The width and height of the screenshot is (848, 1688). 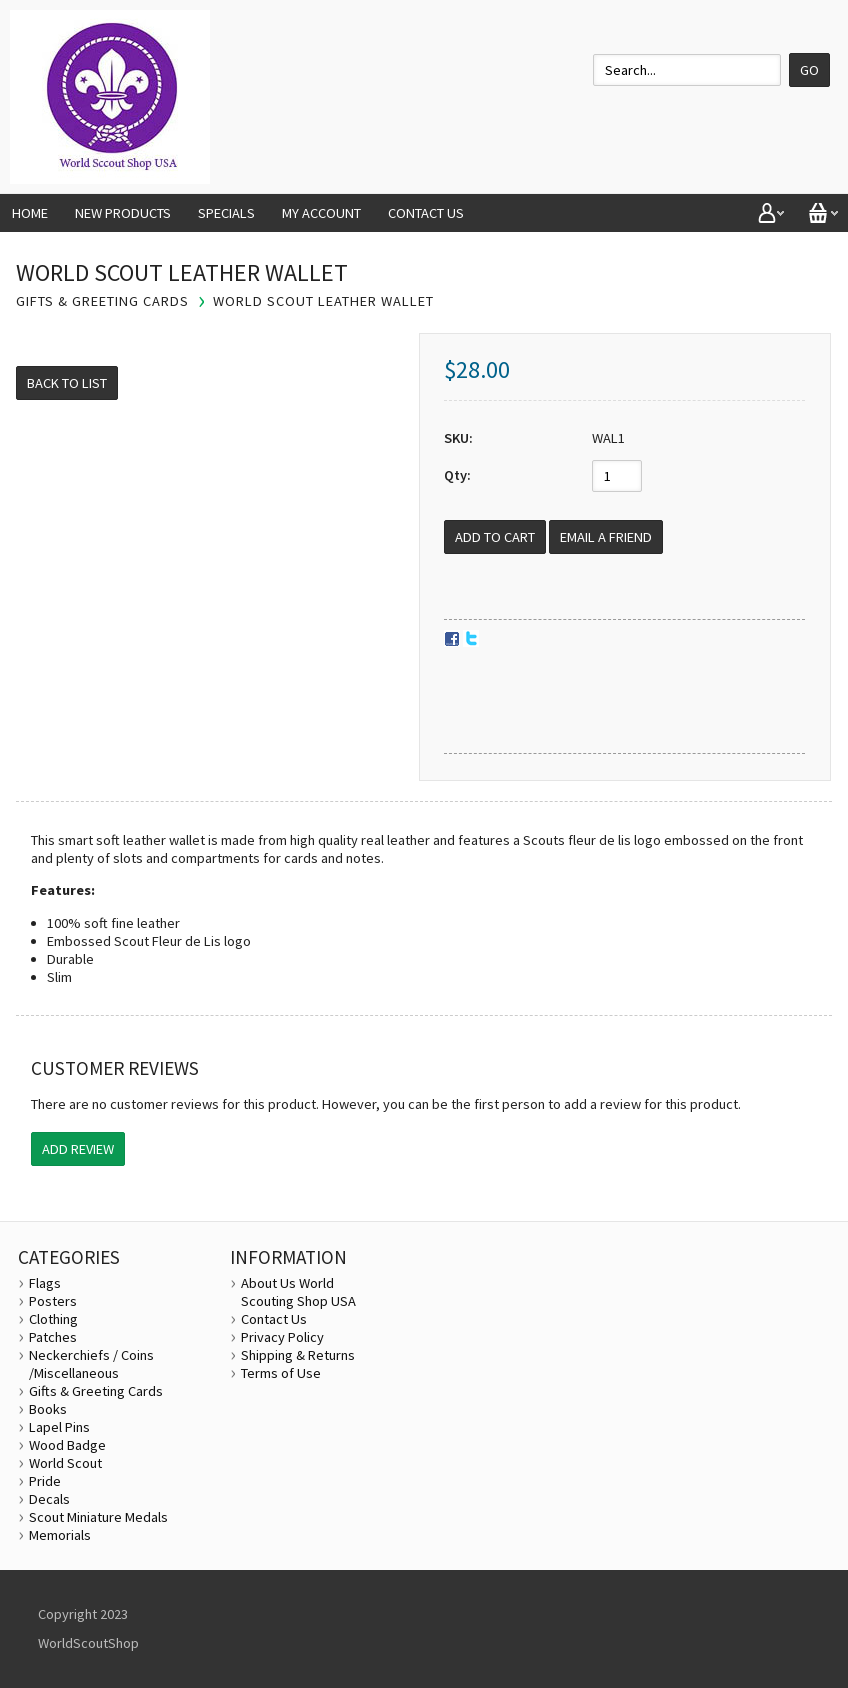 What do you see at coordinates (78, 1149) in the screenshot?
I see `Add Review` at bounding box center [78, 1149].